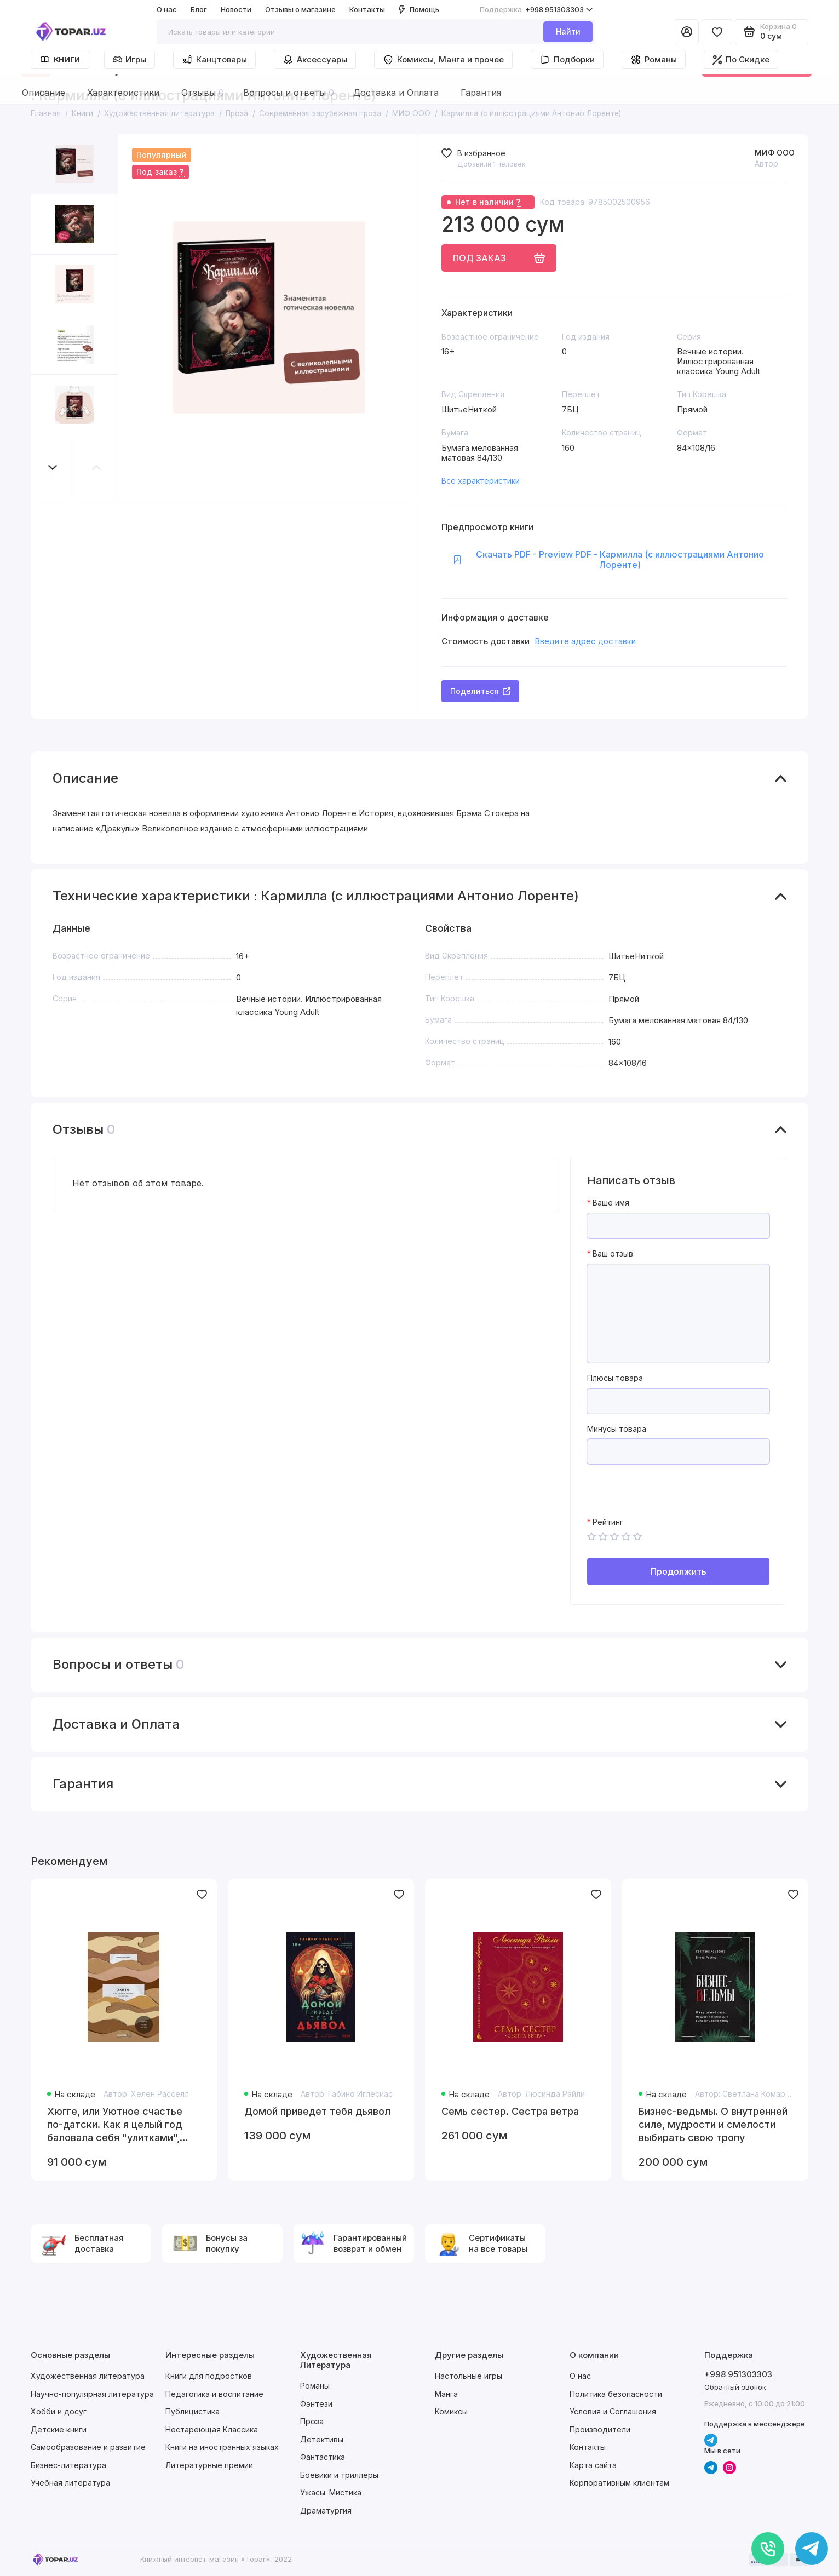  I want to click on +998 951303303, so click(536, 9).